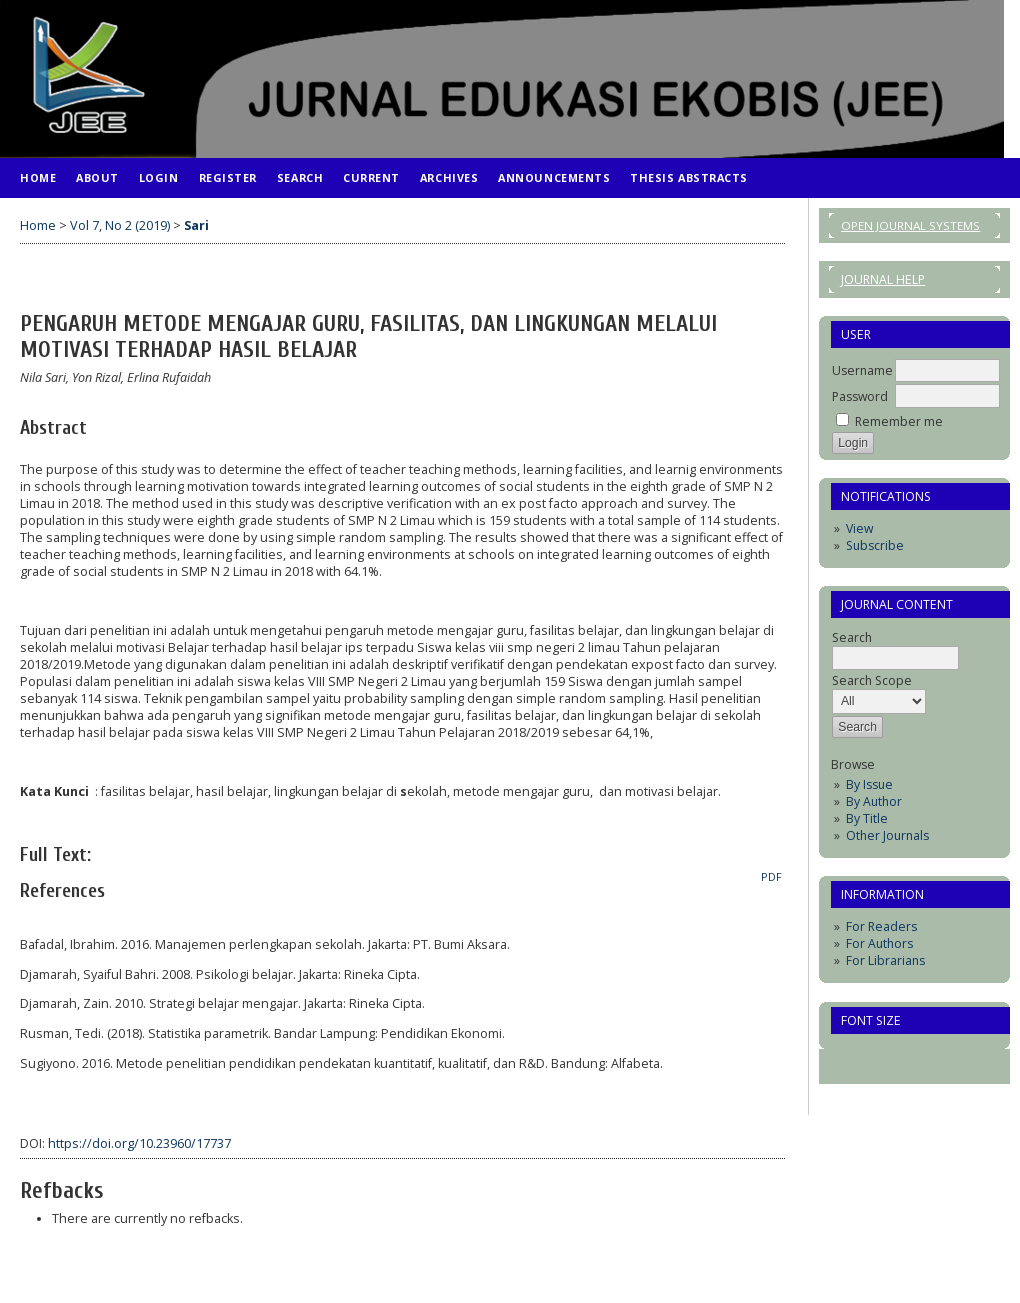 The width and height of the screenshot is (1020, 1303). I want to click on Search, so click(300, 177).